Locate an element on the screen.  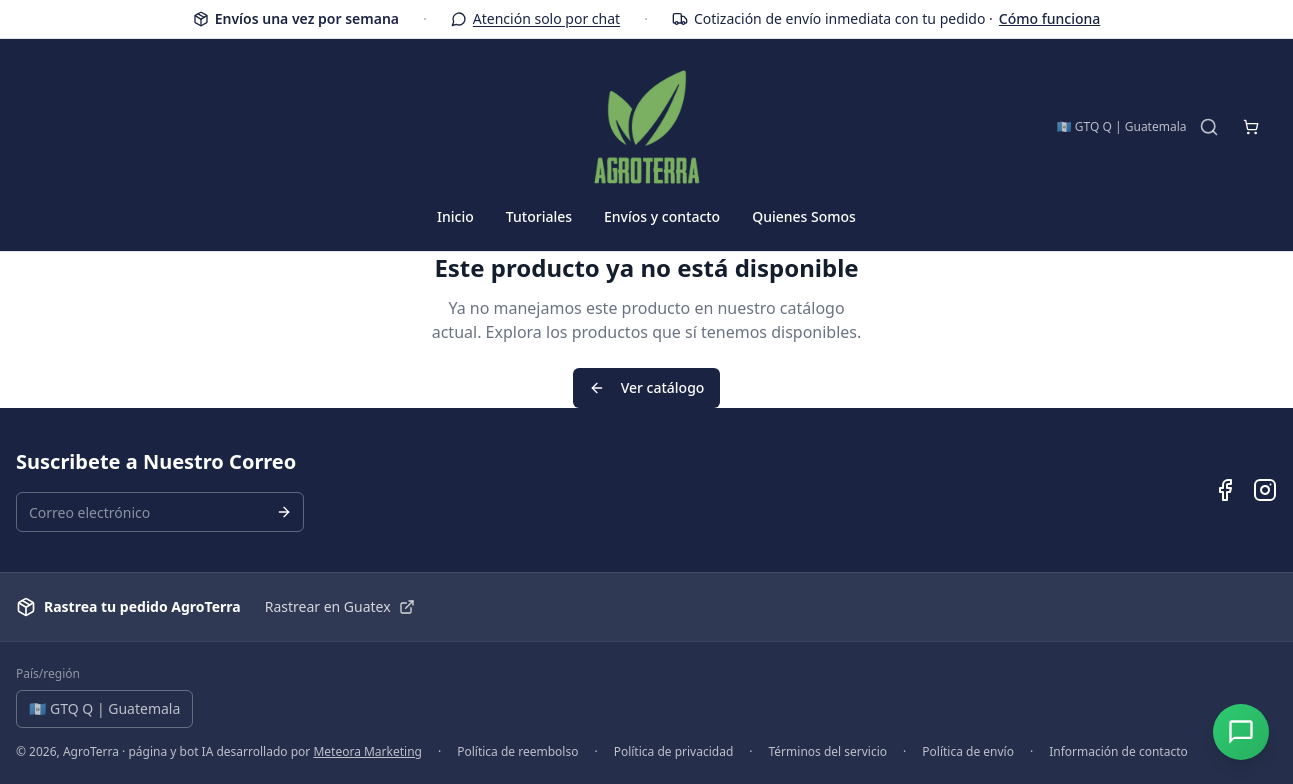
Tutoriales is located at coordinates (539, 216).